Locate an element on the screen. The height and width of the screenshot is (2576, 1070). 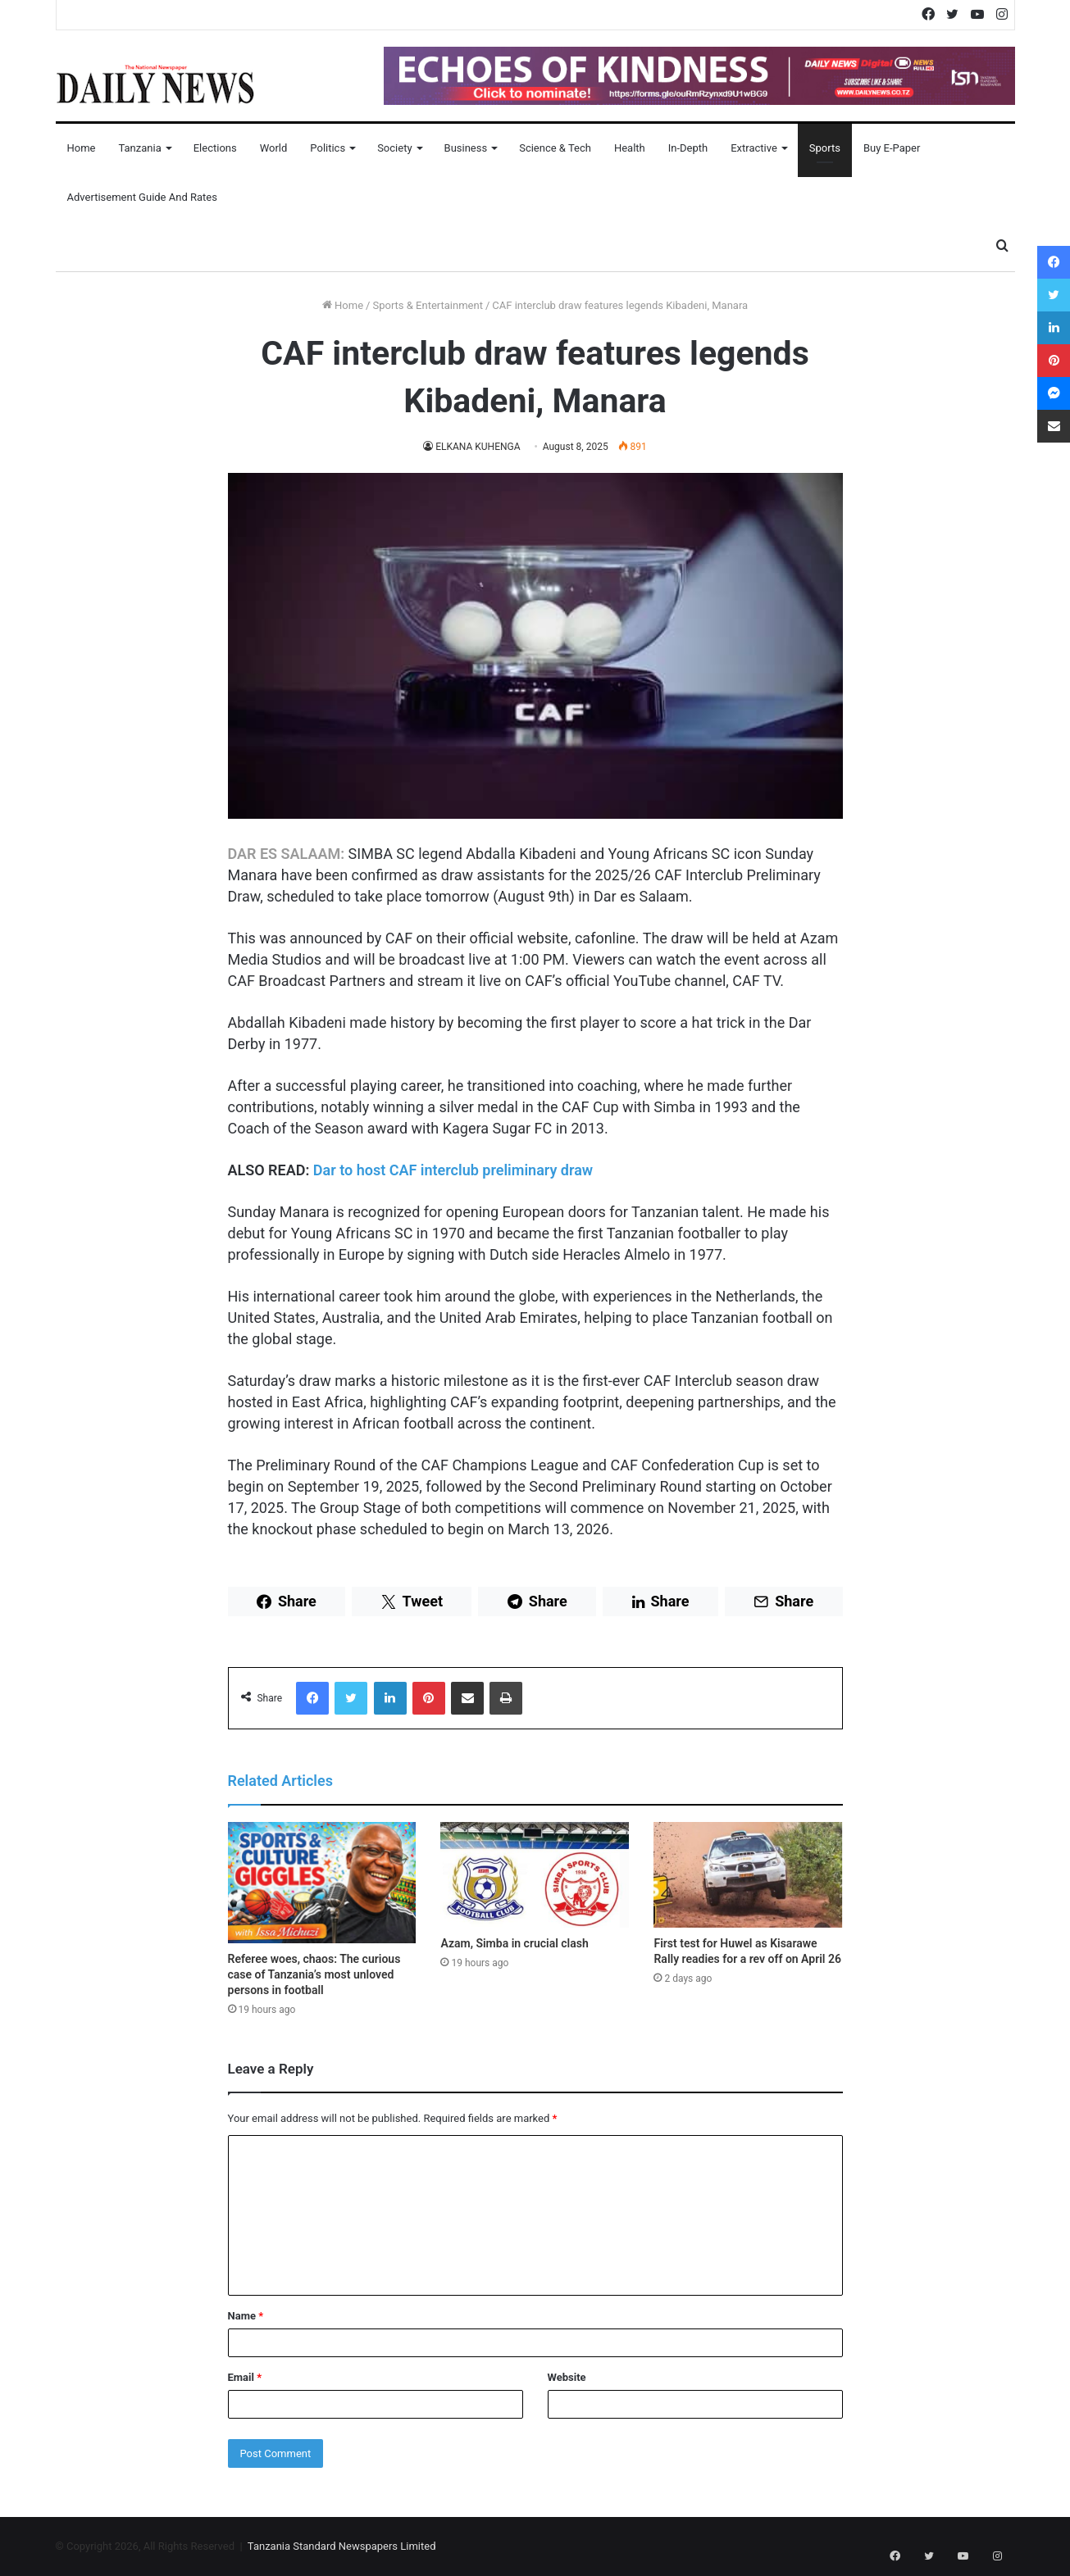
Sports & Entertainment is located at coordinates (427, 305).